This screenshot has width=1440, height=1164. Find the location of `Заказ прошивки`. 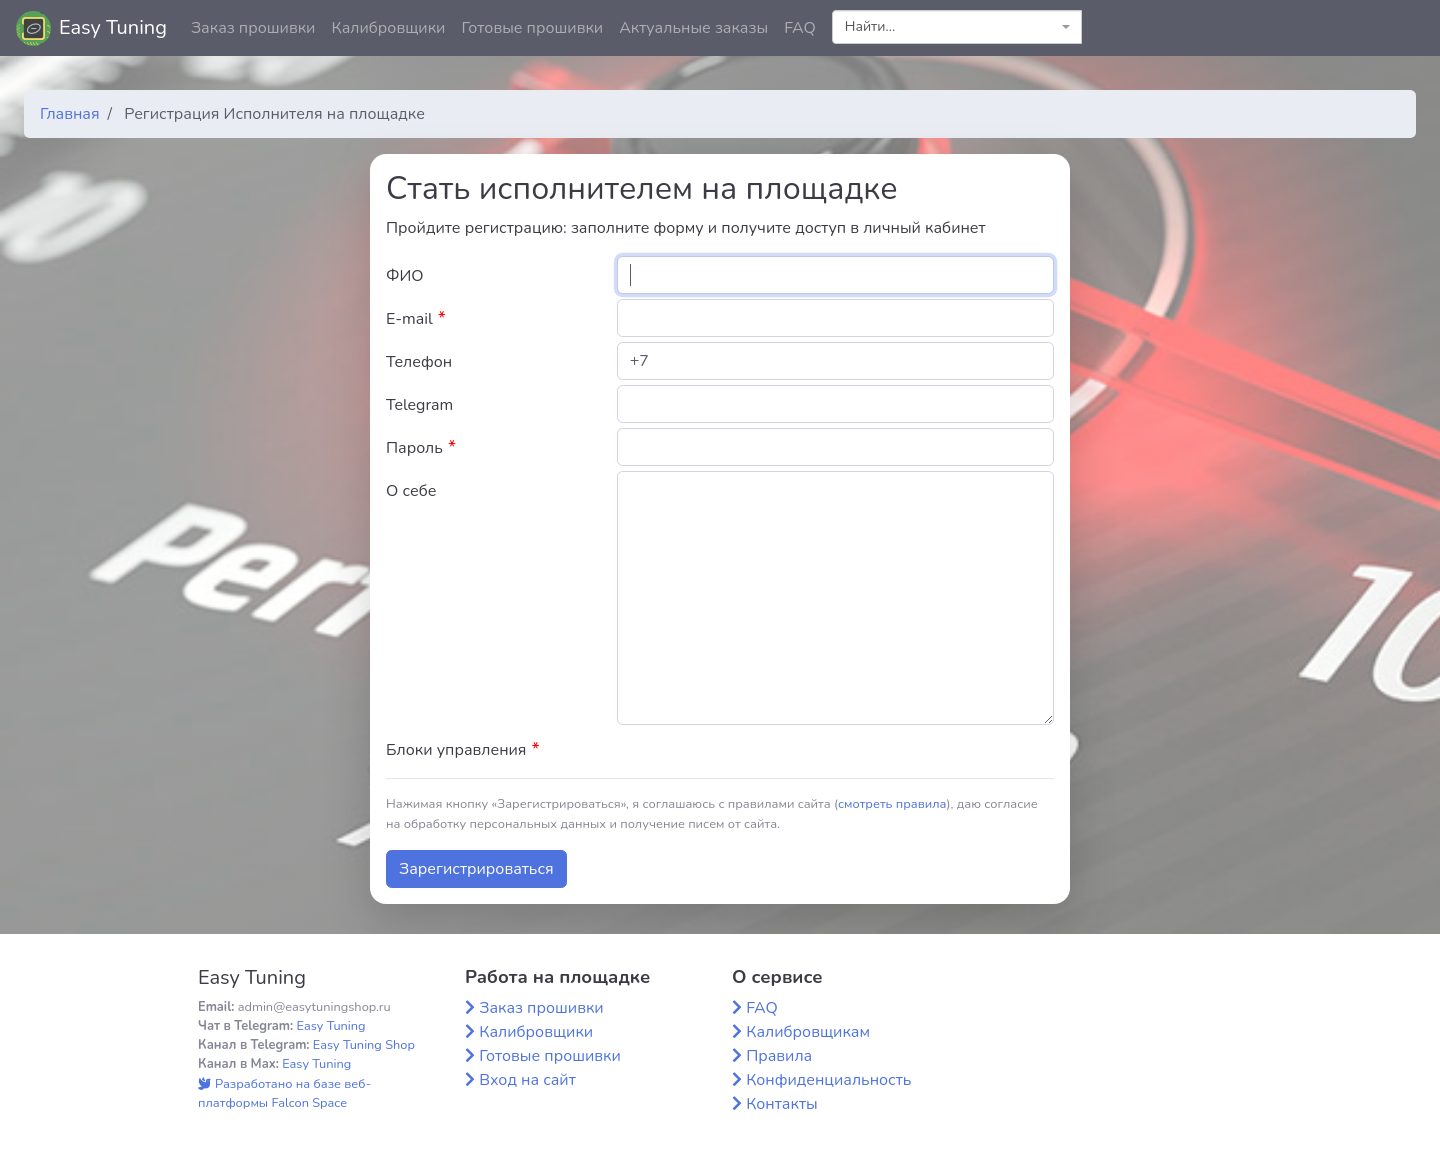

Заказ прошивки is located at coordinates (253, 28).